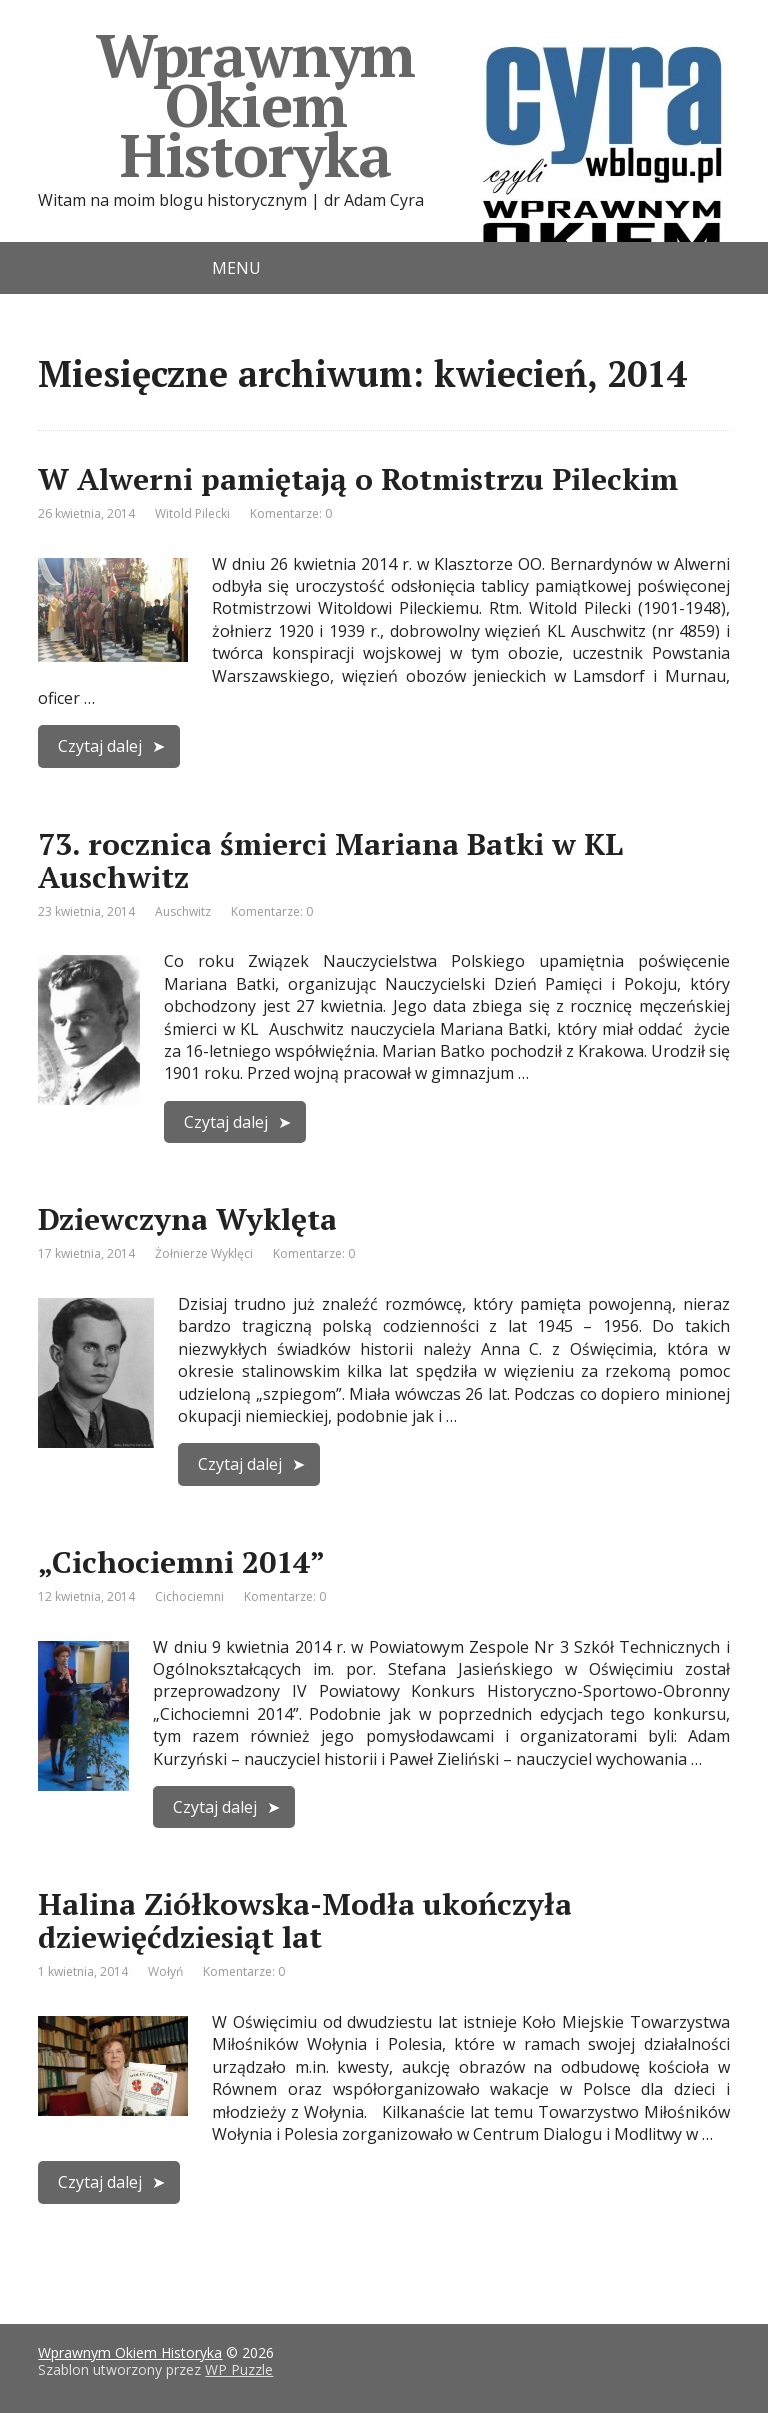 This screenshot has height=2413, width=768. Describe the element at coordinates (204, 1253) in the screenshot. I see `Żołnierze Wyklęci` at that location.